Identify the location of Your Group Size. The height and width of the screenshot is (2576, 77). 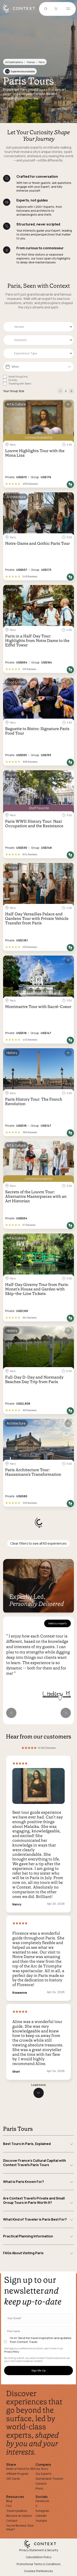
(13, 391).